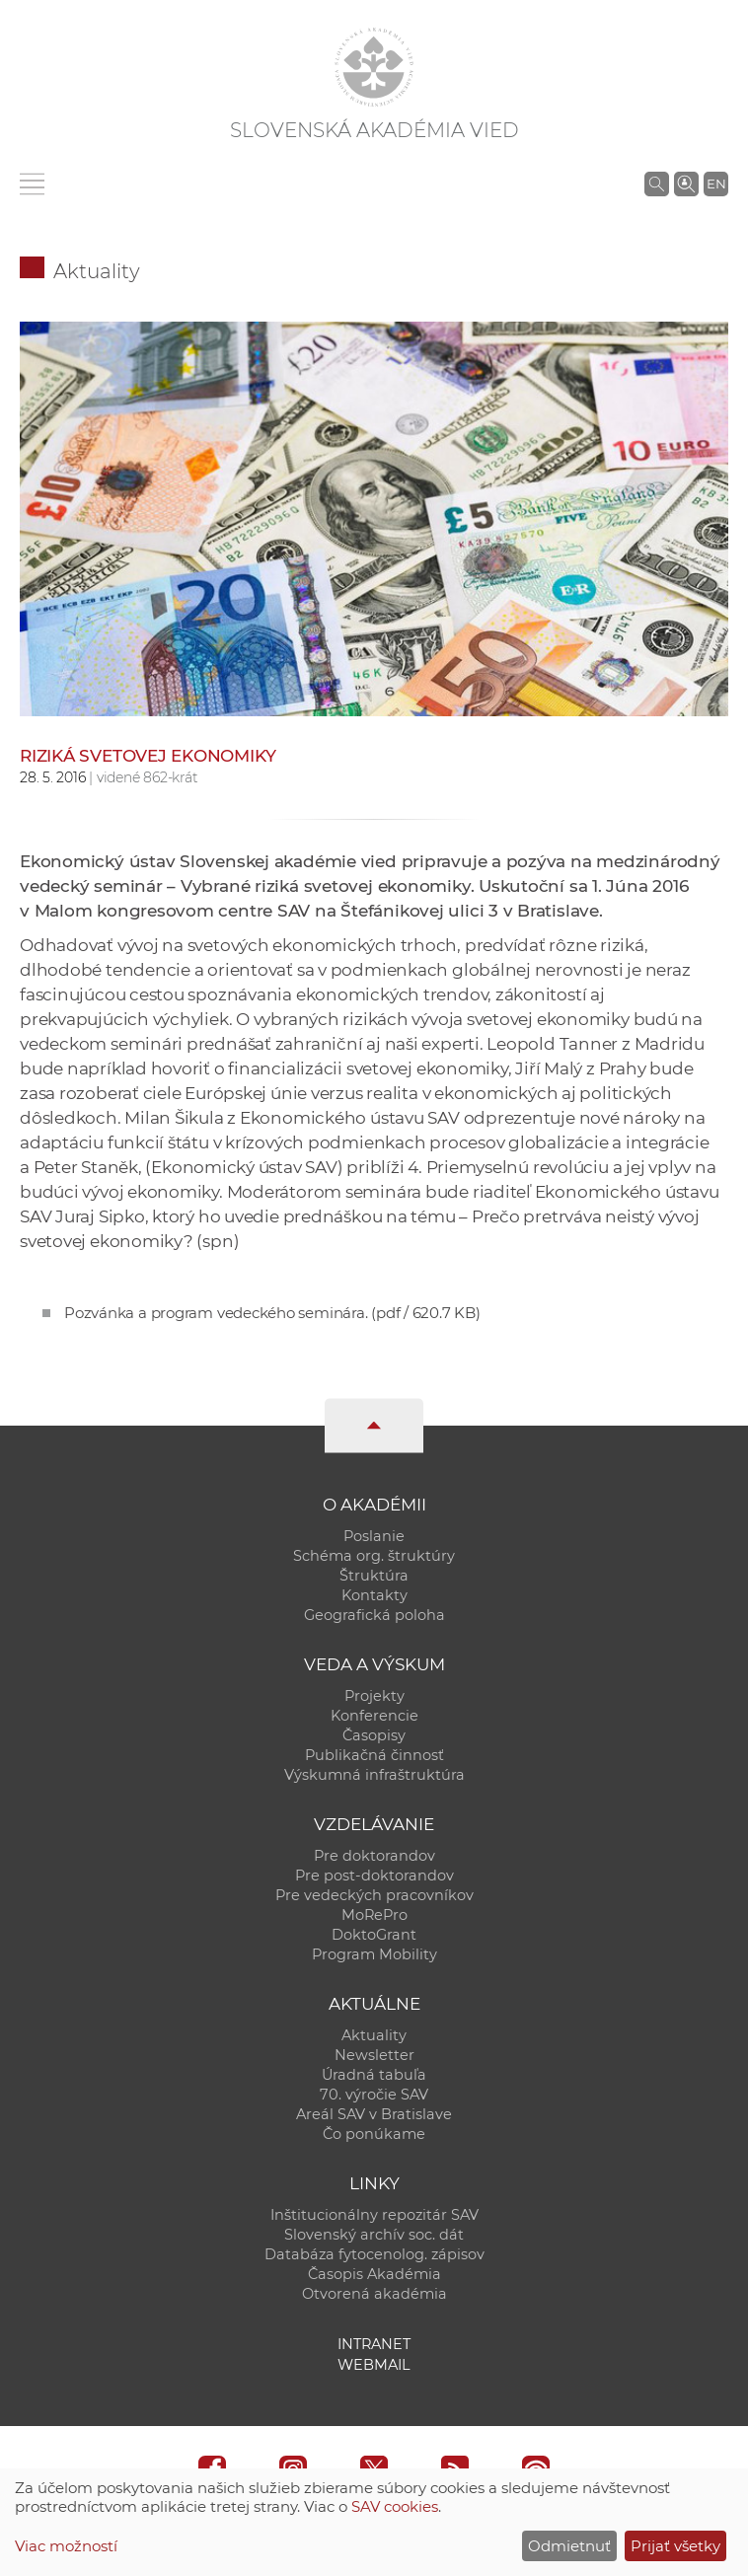 The height and width of the screenshot is (2576, 748). What do you see at coordinates (374, 1755) in the screenshot?
I see `Publikačná činnosť` at bounding box center [374, 1755].